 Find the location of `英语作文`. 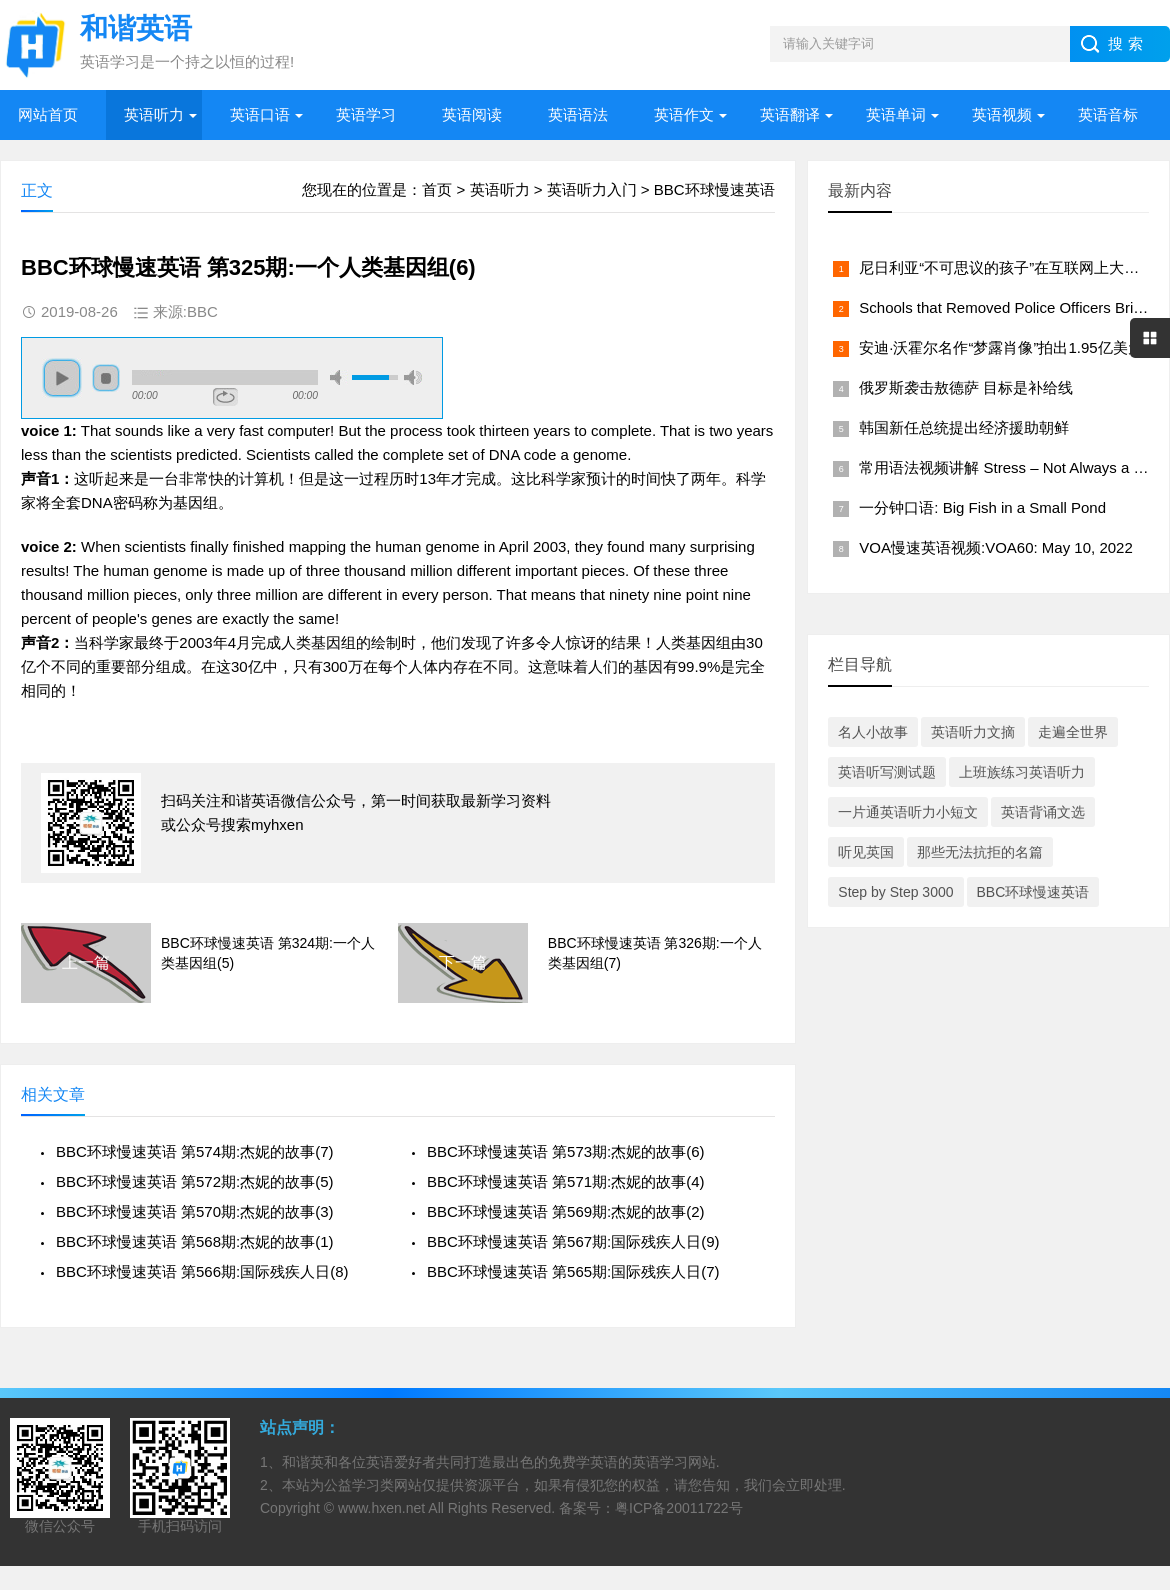

英语作文 is located at coordinates (684, 114).